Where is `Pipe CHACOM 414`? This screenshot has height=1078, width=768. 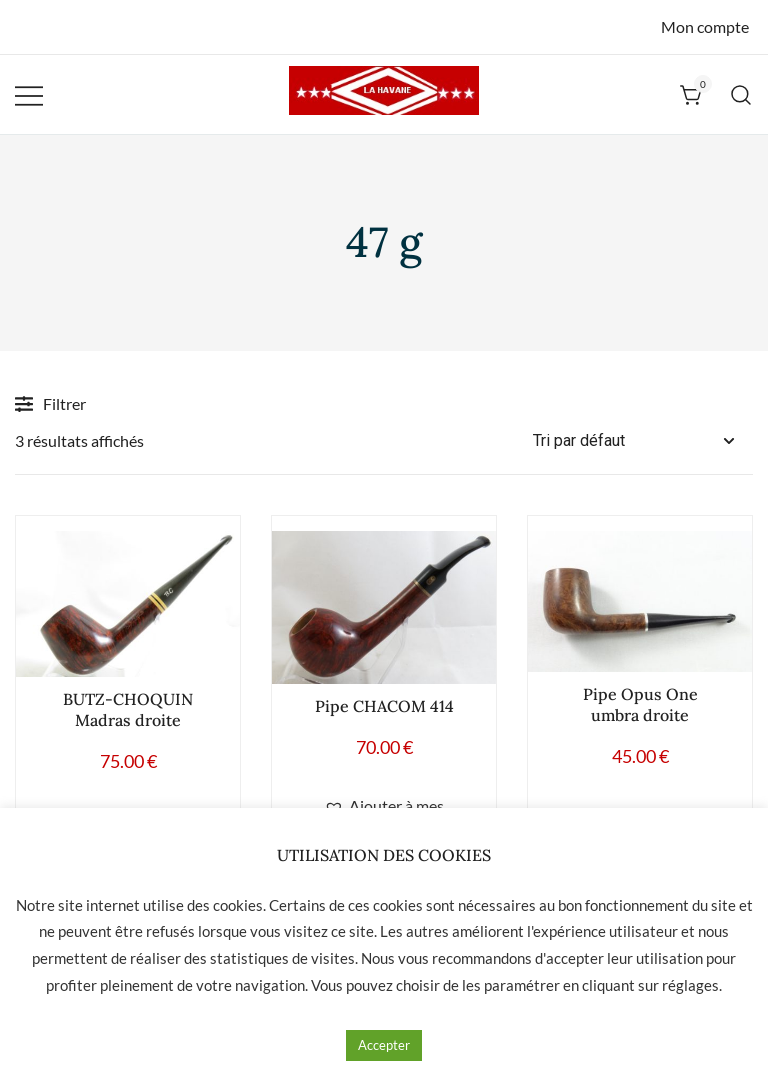 Pipe CHACOM 414 is located at coordinates (384, 706).